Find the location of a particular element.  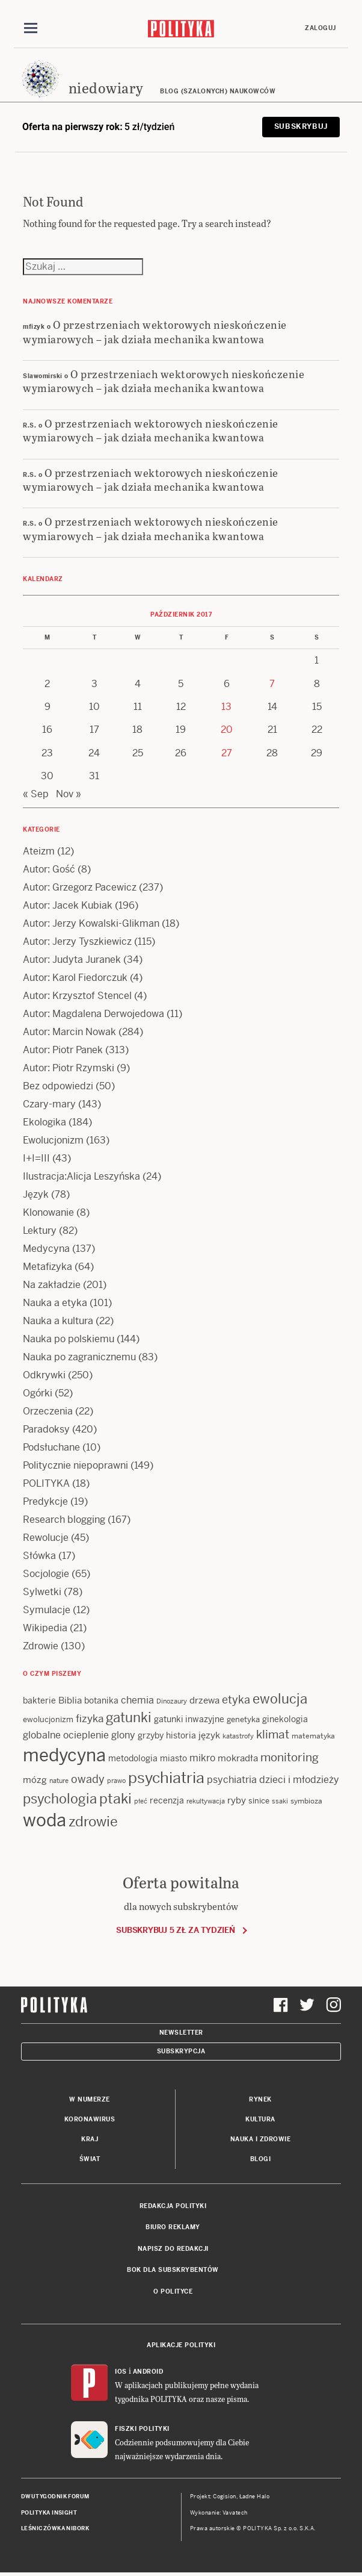

symbioza [symbioza (12 items)] is located at coordinates (306, 1801).